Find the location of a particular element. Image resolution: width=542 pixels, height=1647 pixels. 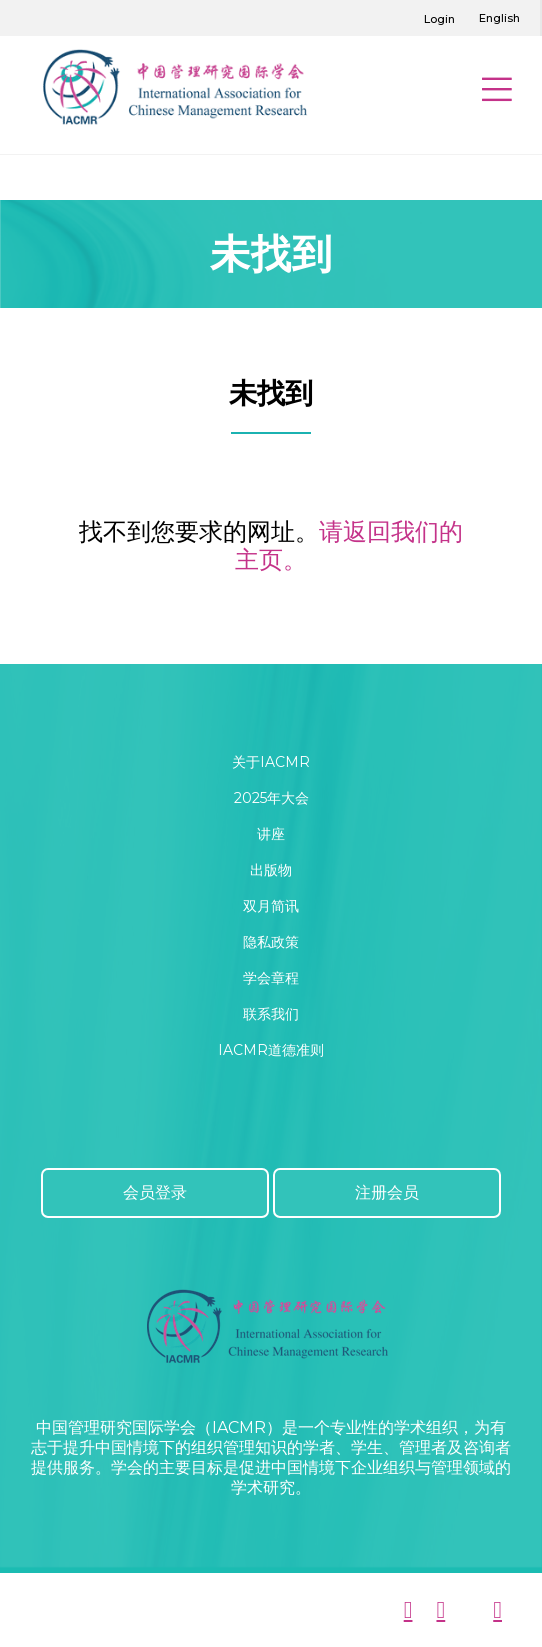

出版物 is located at coordinates (271, 870).